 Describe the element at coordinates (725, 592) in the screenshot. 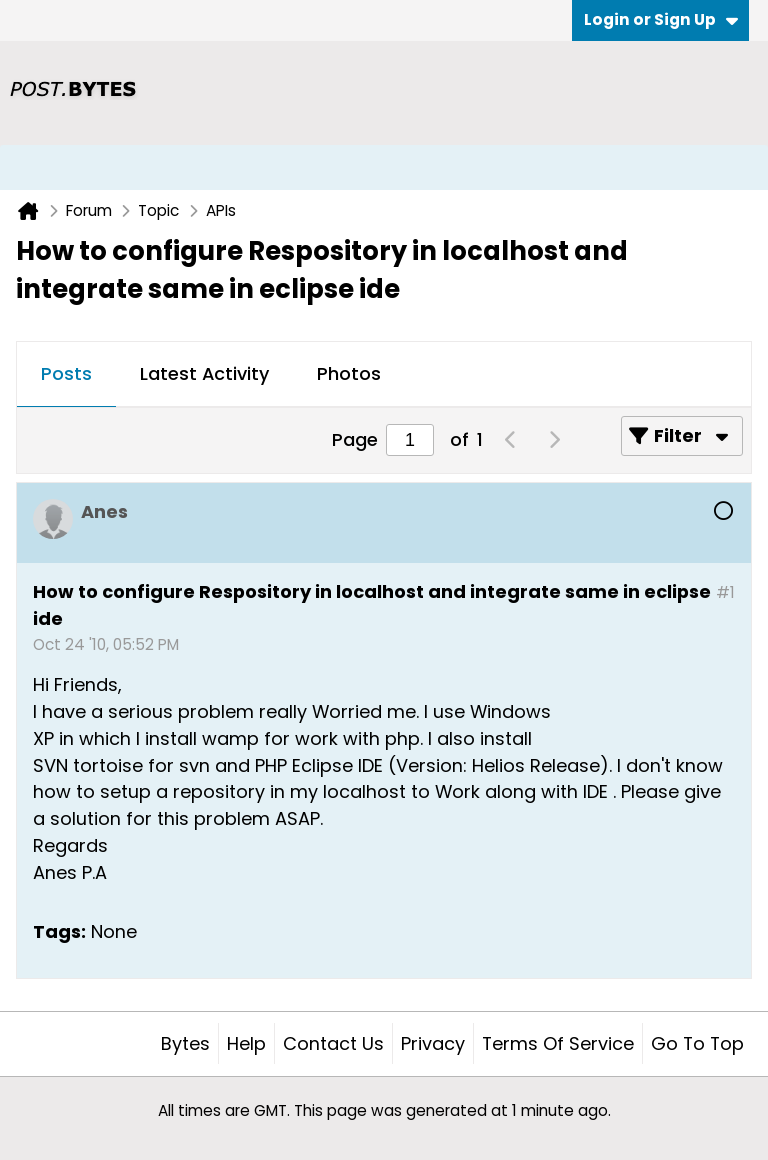

I see `#1` at that location.